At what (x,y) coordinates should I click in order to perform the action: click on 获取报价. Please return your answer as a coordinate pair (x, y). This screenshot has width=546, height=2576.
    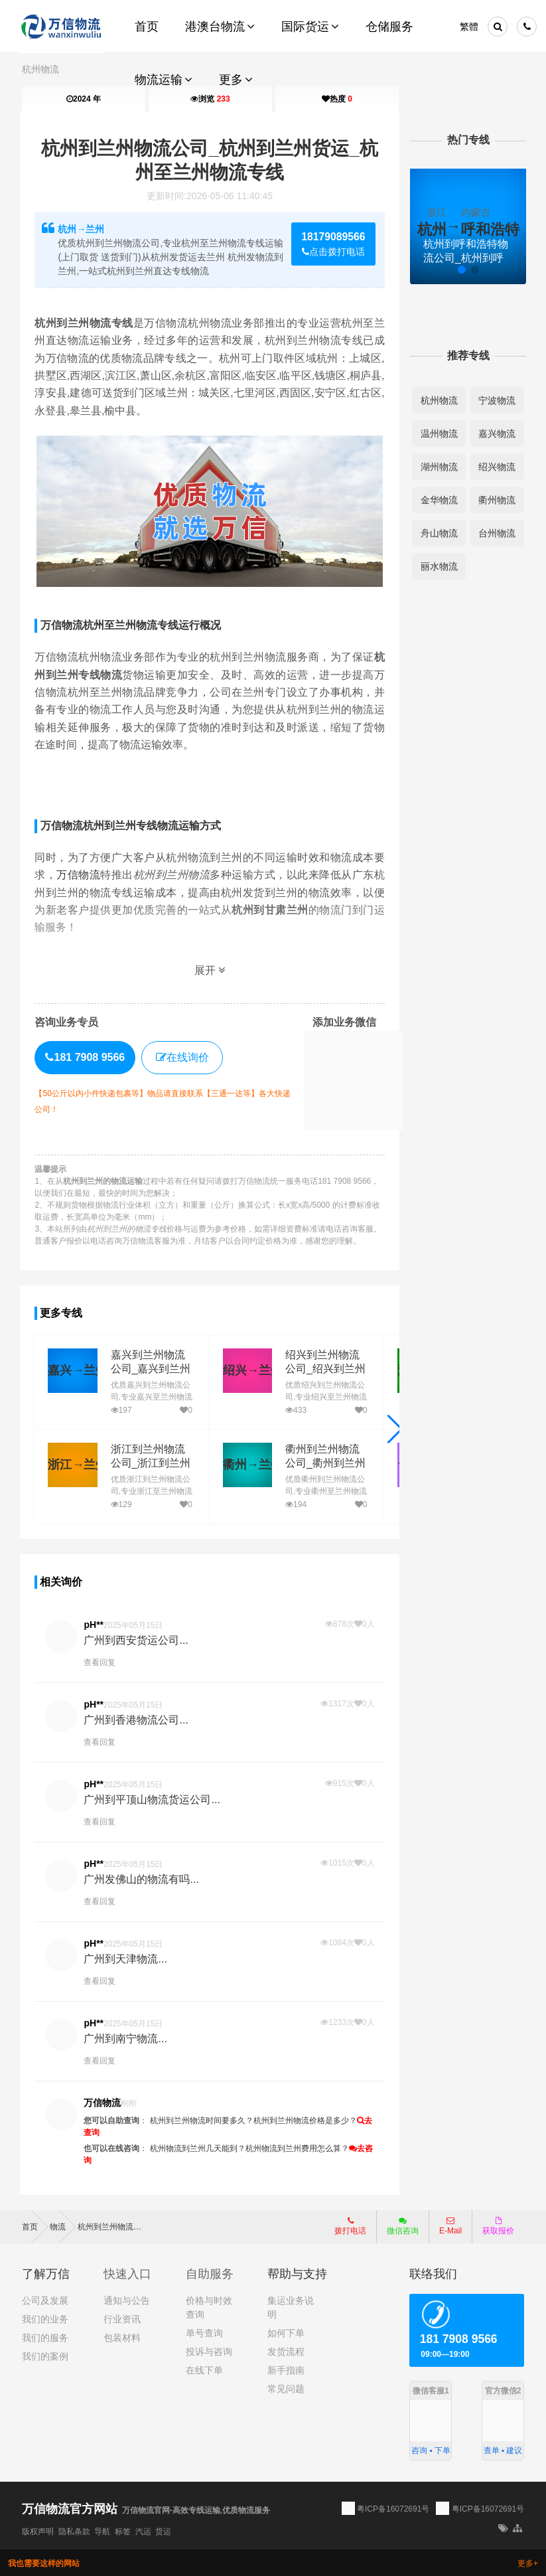
    Looking at the image, I should click on (498, 2224).